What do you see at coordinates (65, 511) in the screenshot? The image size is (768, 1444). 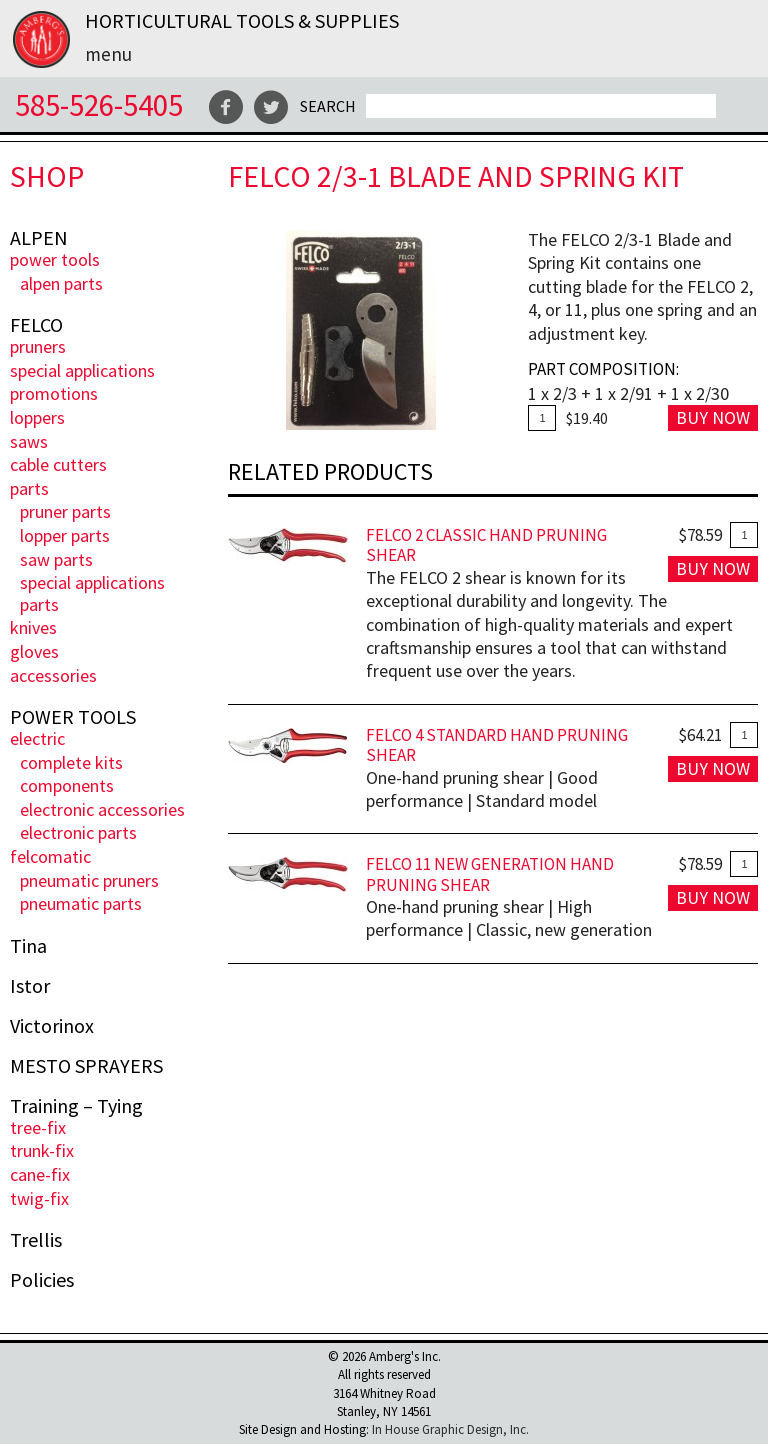 I see `Pruner Parts` at bounding box center [65, 511].